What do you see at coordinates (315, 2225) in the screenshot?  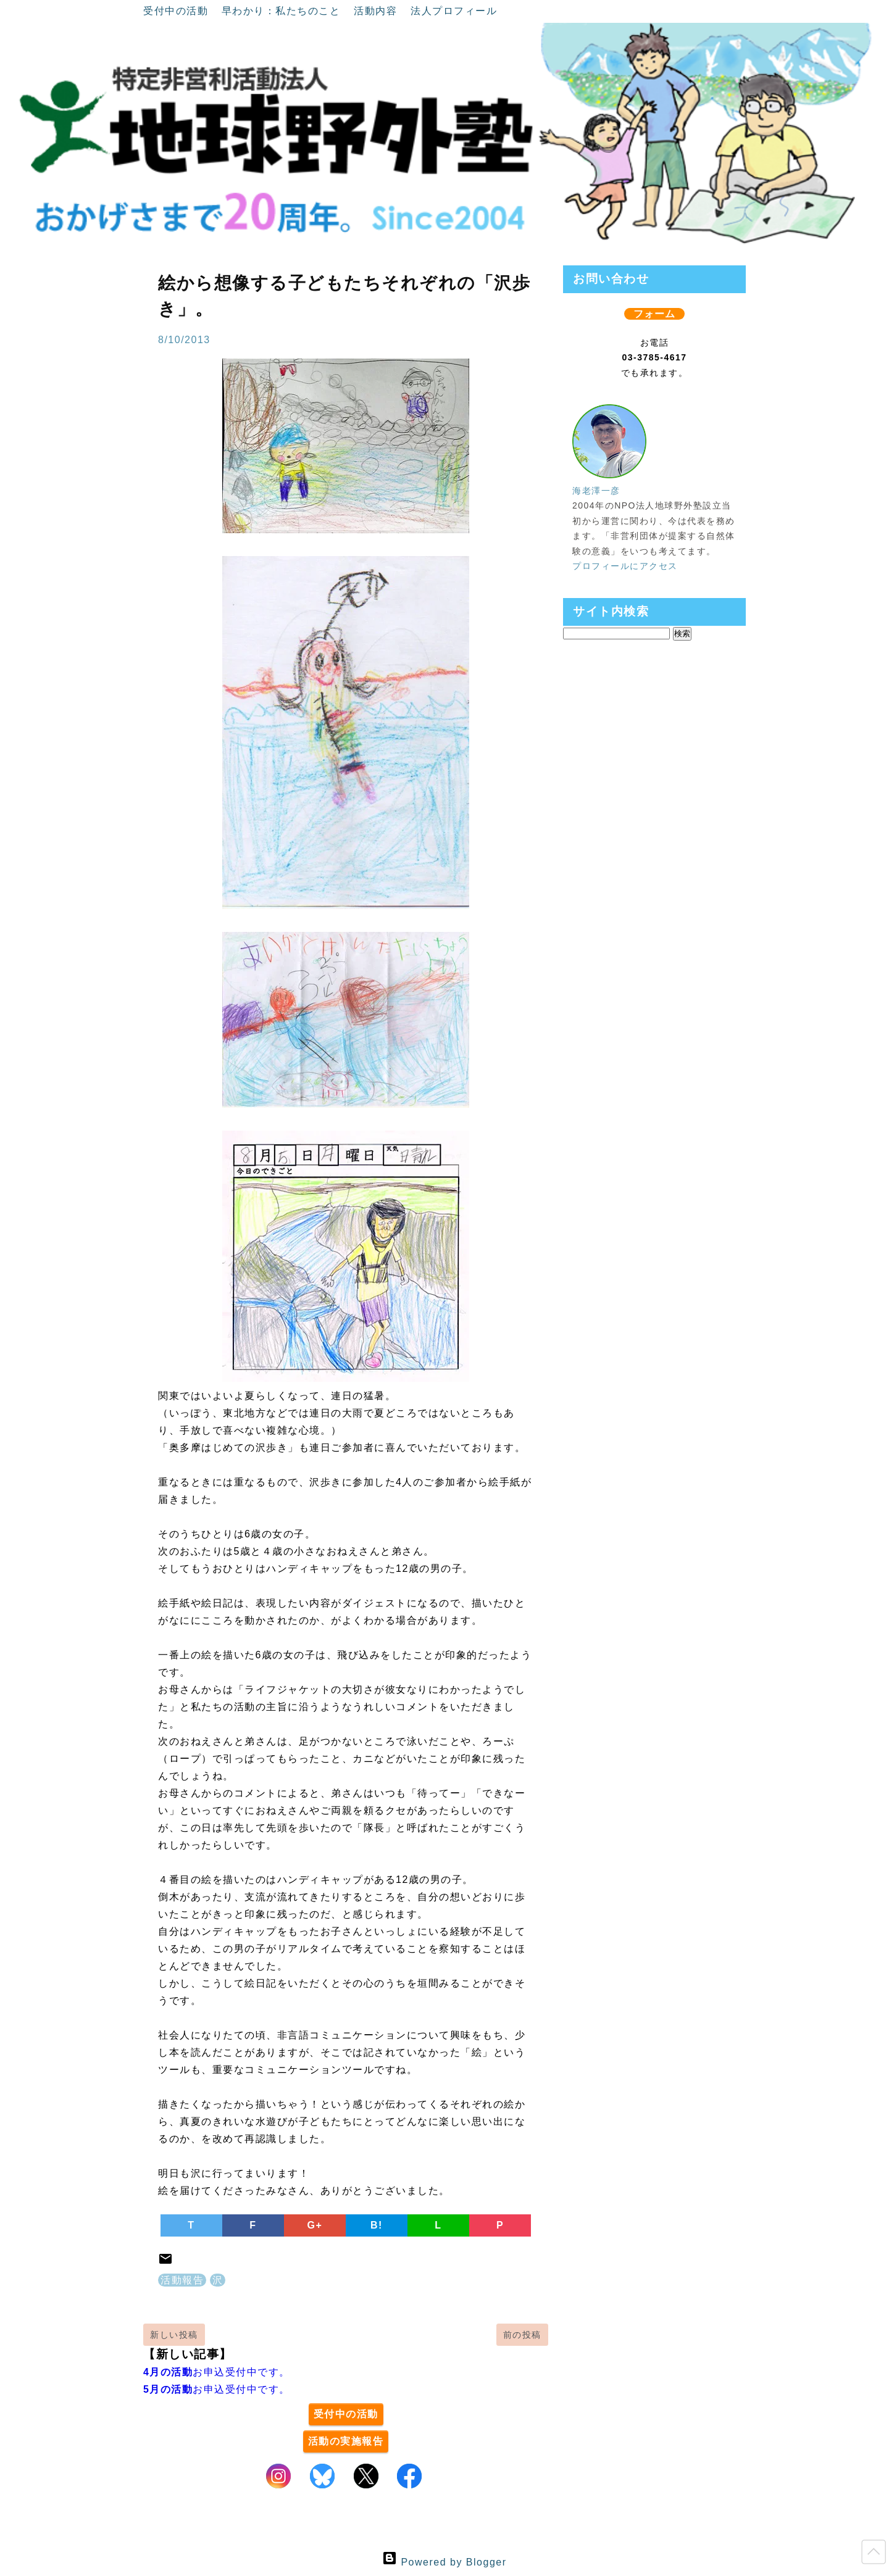 I see `G+` at bounding box center [315, 2225].